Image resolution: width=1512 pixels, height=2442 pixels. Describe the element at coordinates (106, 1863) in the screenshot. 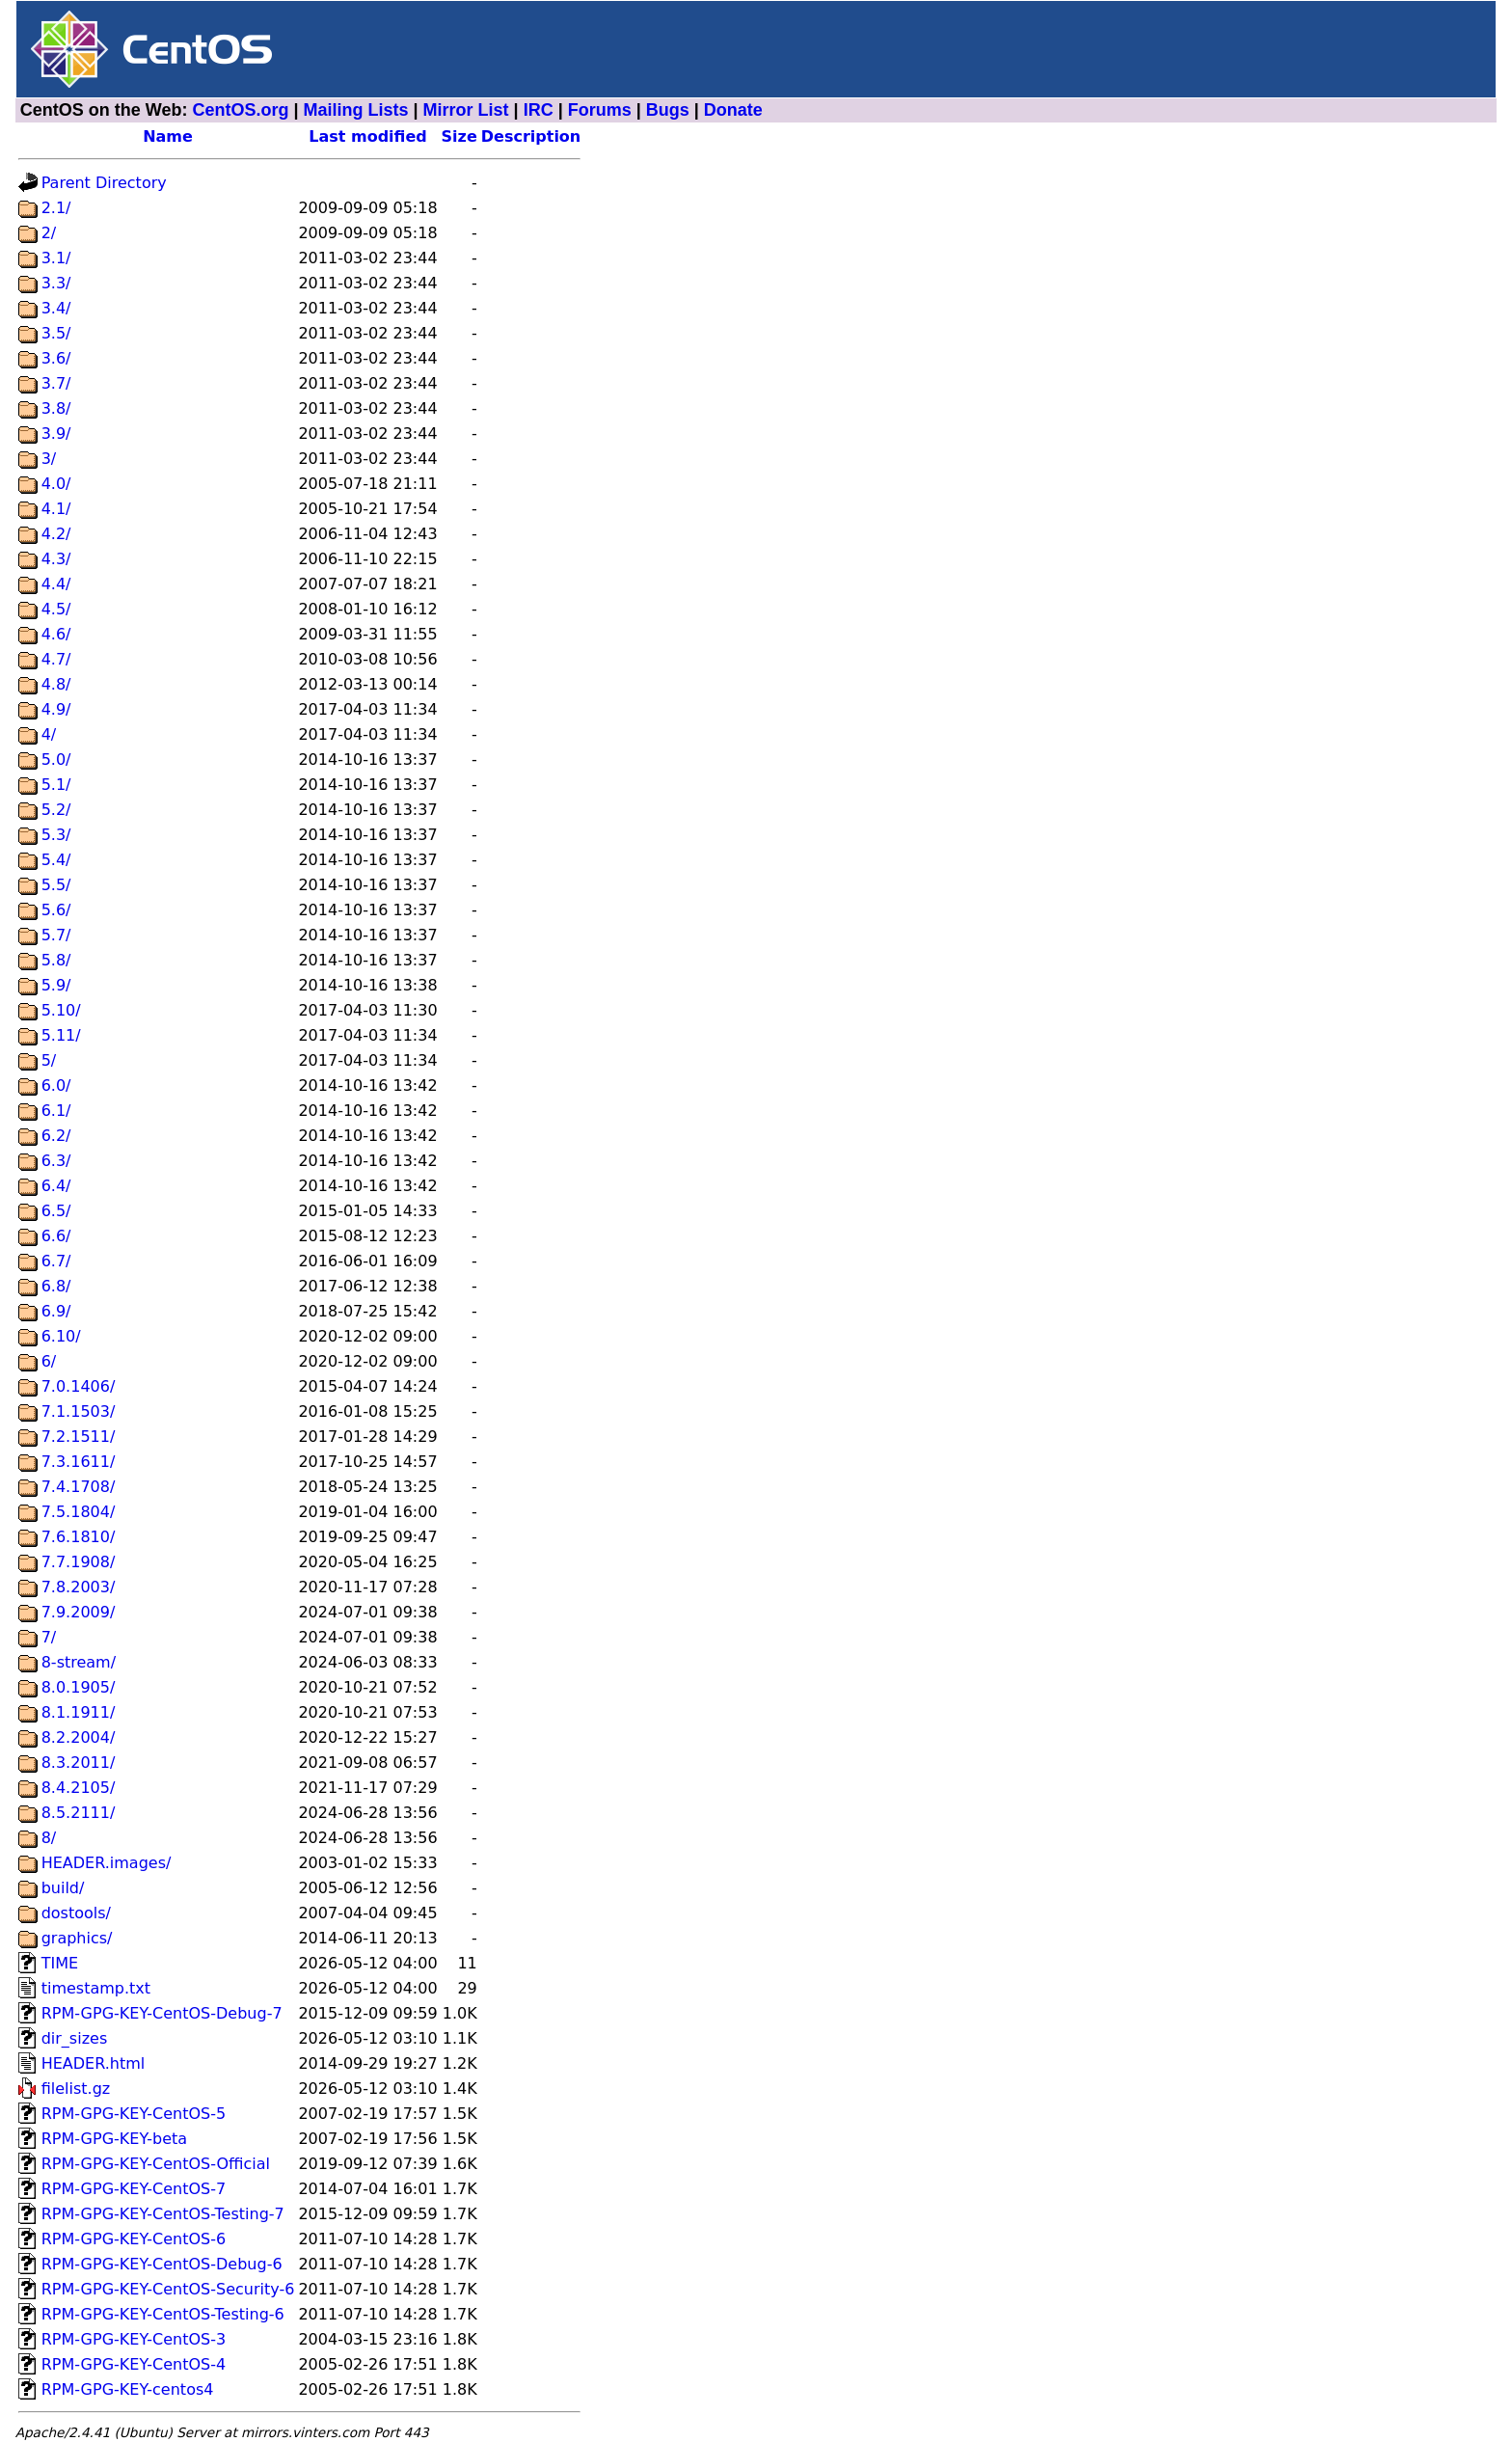

I see `HEADER.images/` at that location.